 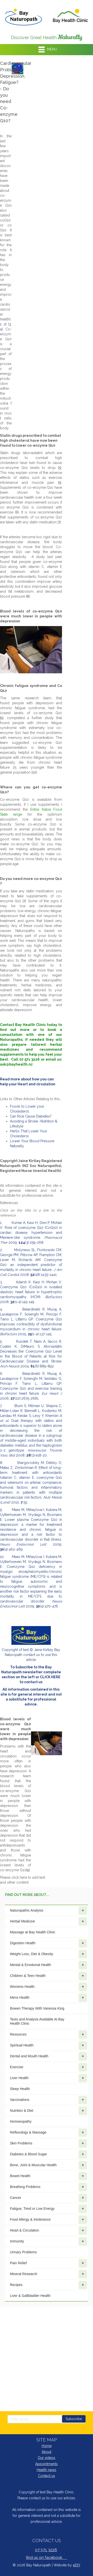 I want to click on Role of coenzyme Q10 (CoQ10) in cardiac disease, hypertension and Meniere-like syndrome., so click(x=31, y=1232).